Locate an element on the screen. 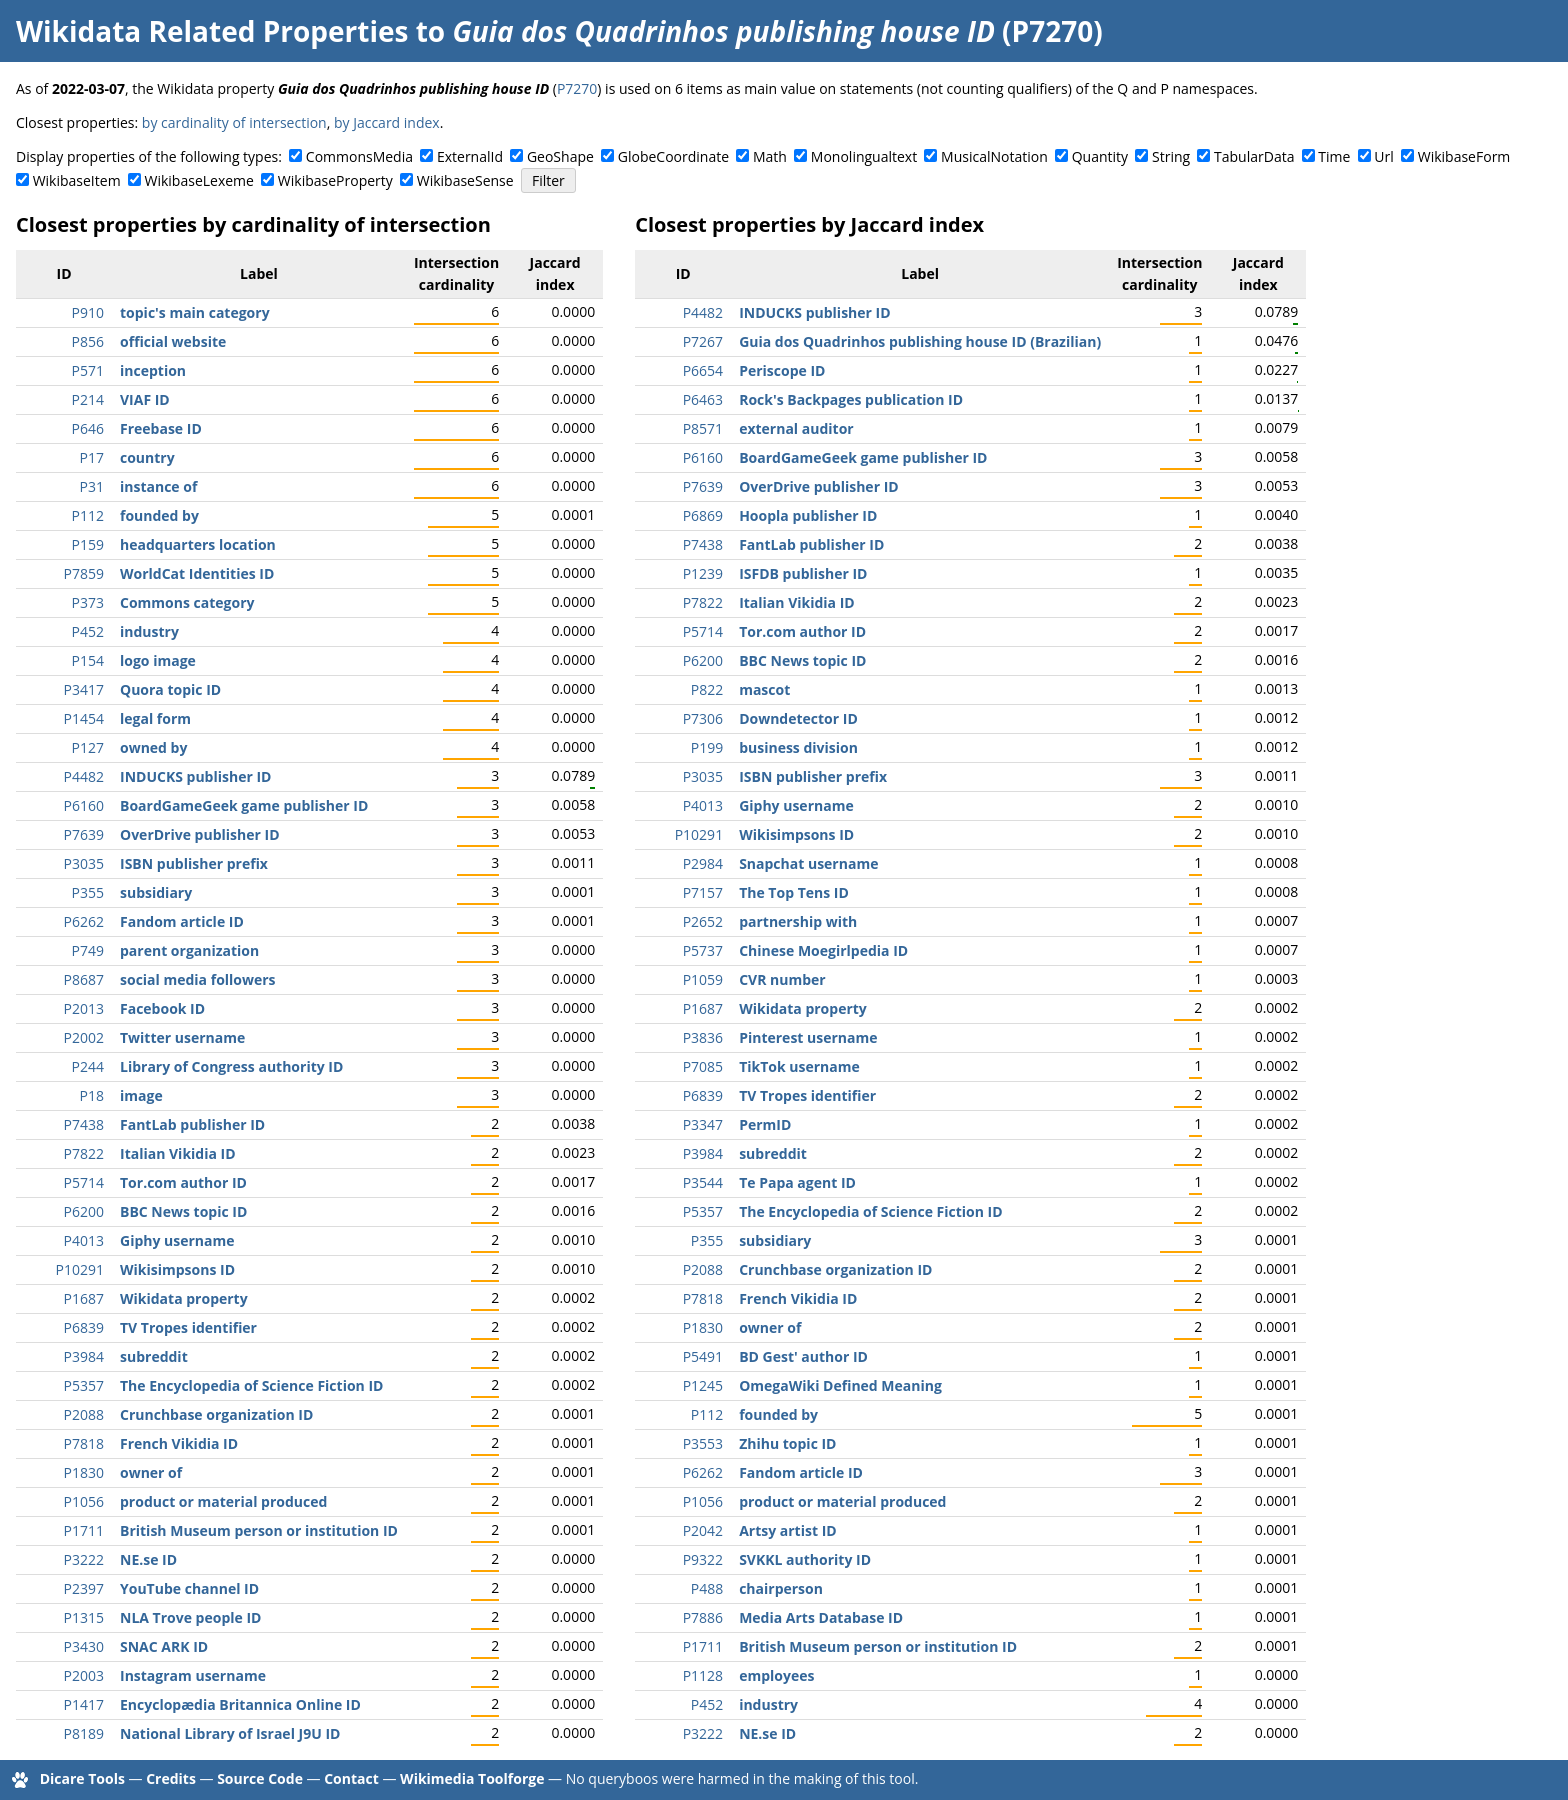  Hoopla publisher ID is located at coordinates (808, 515).